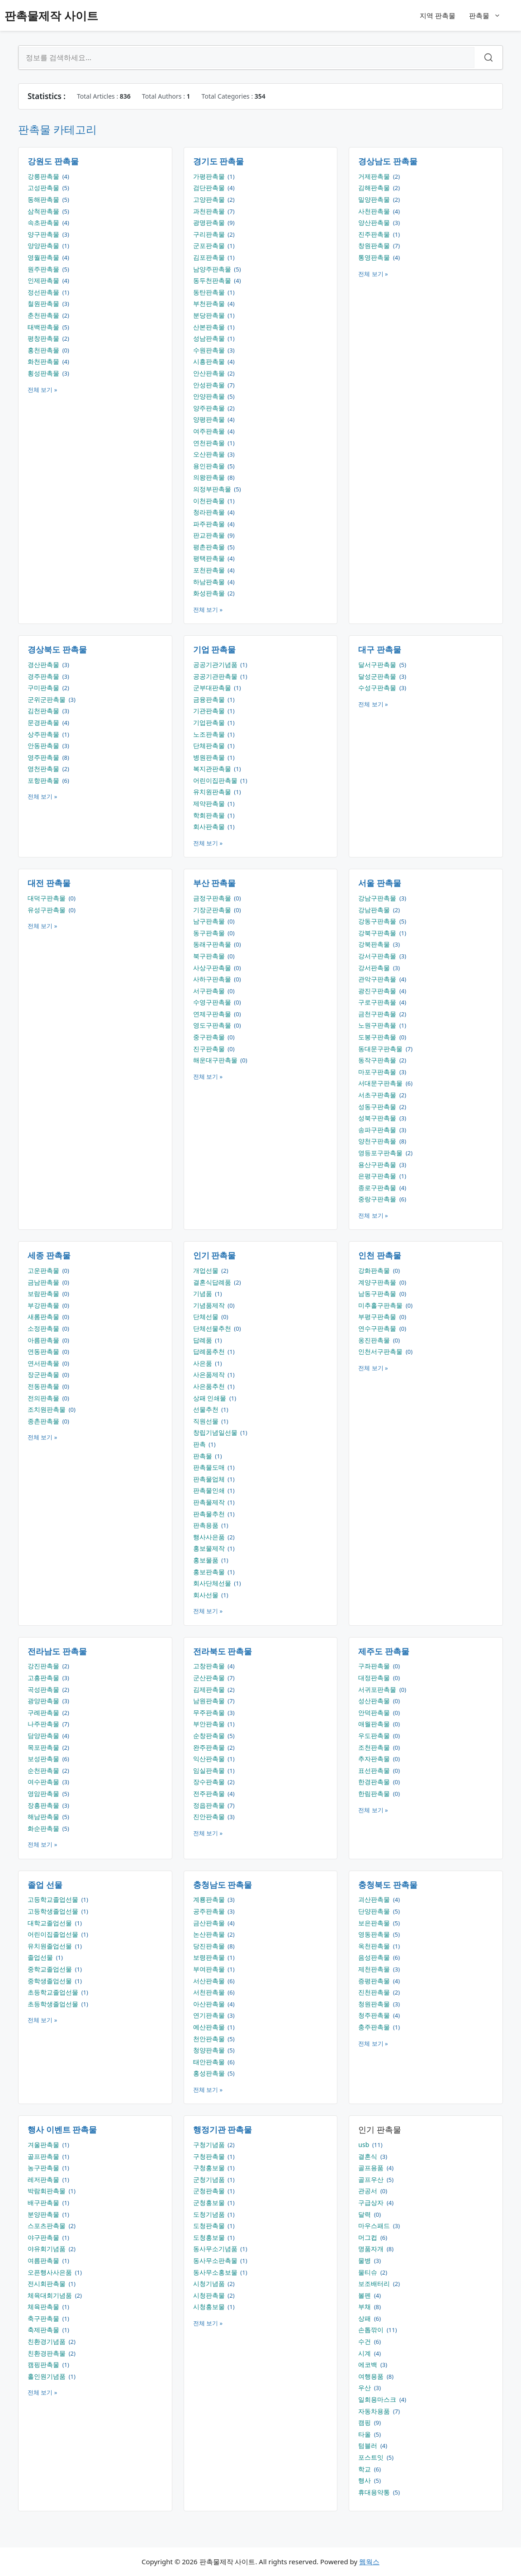  Describe the element at coordinates (44, 280) in the screenshot. I see `인제판촉물` at that location.